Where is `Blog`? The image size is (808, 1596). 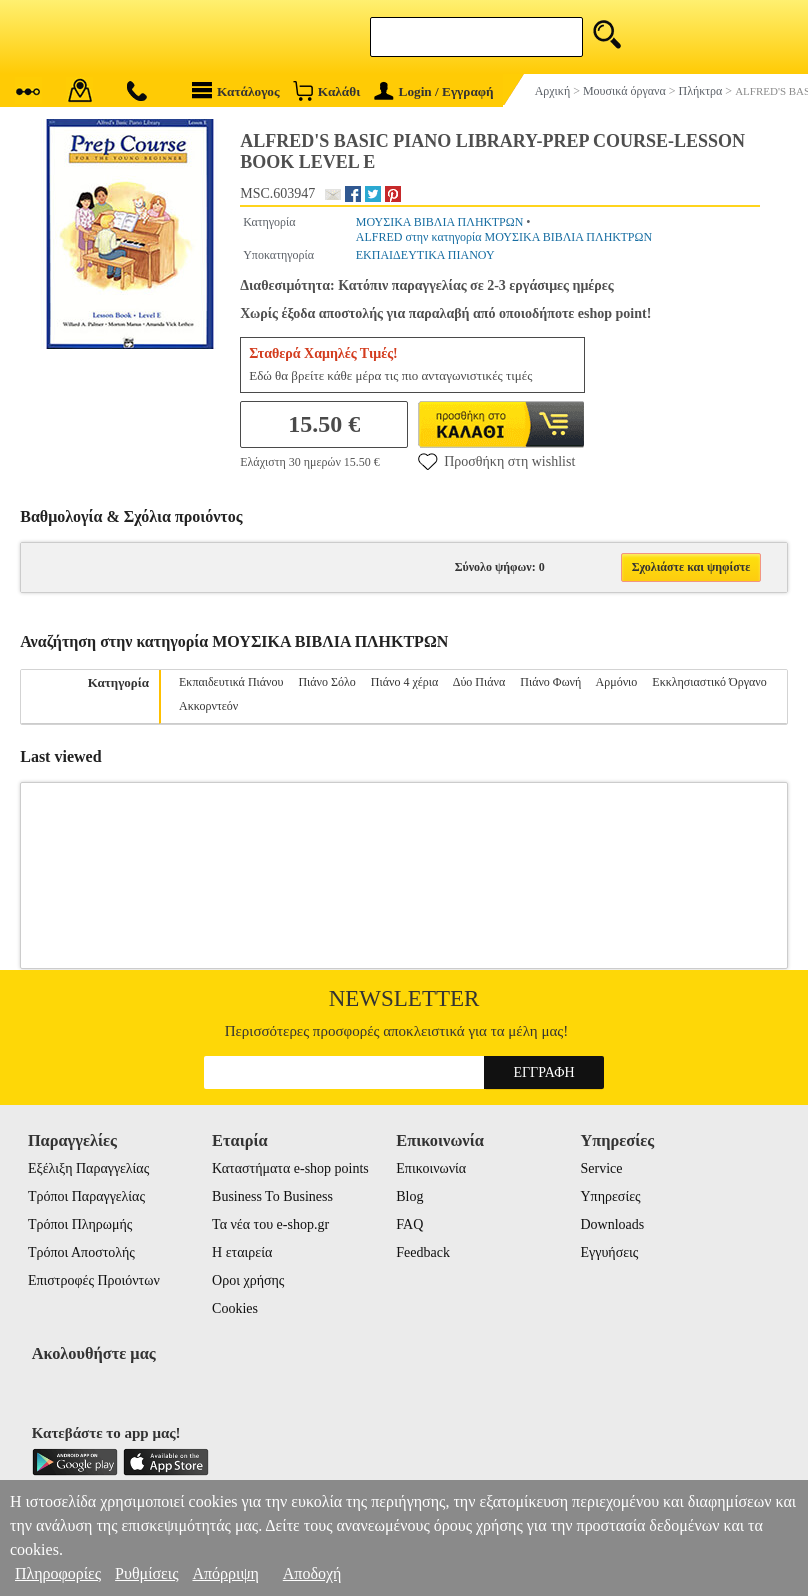
Blog is located at coordinates (409, 1196).